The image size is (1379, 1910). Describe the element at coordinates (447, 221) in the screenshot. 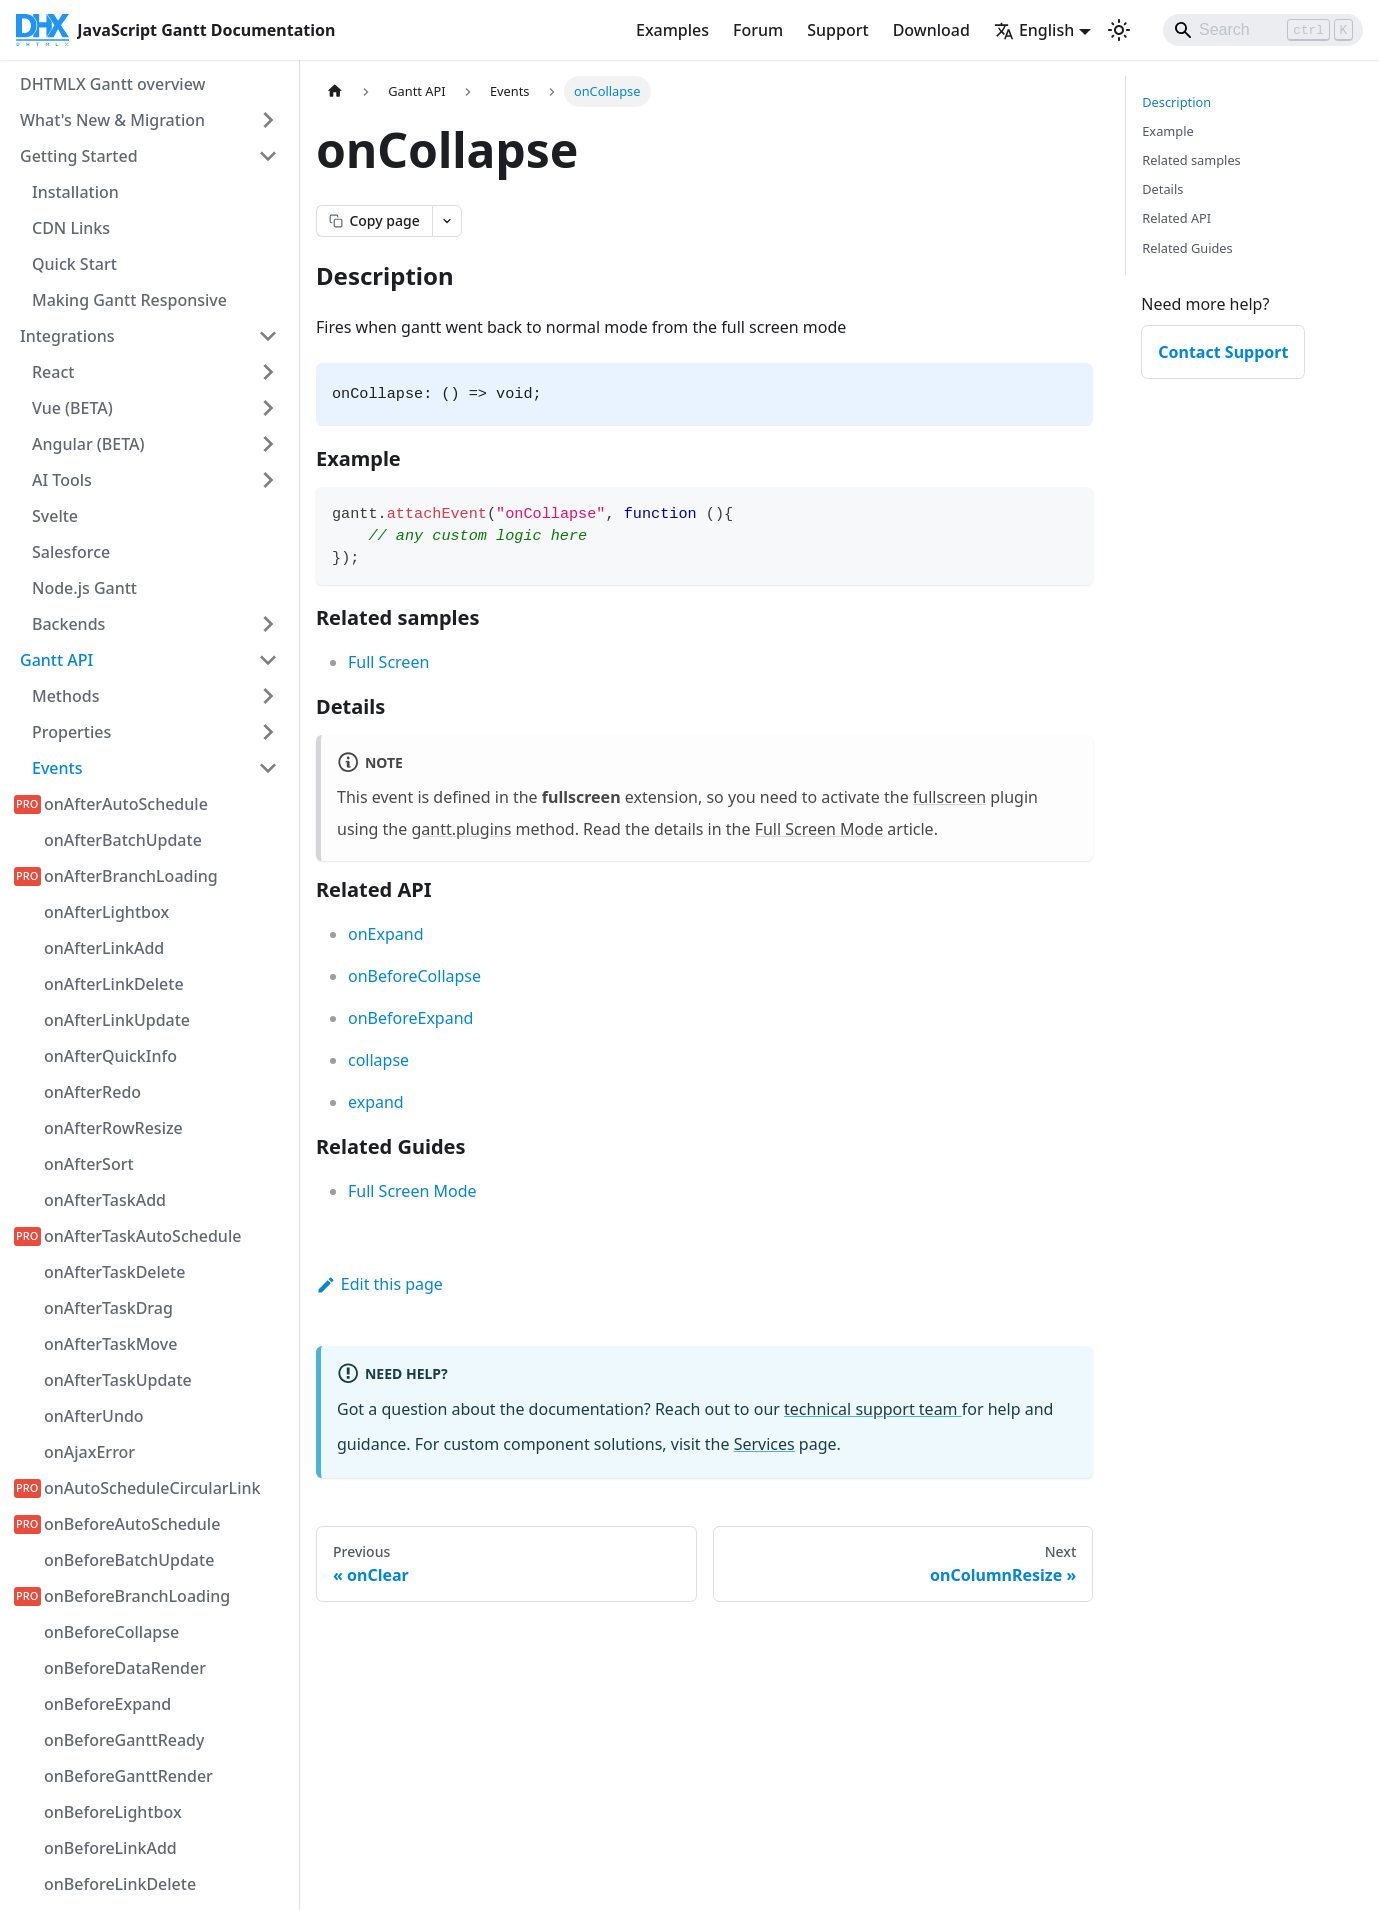

I see `[Open page actions menu]` at that location.